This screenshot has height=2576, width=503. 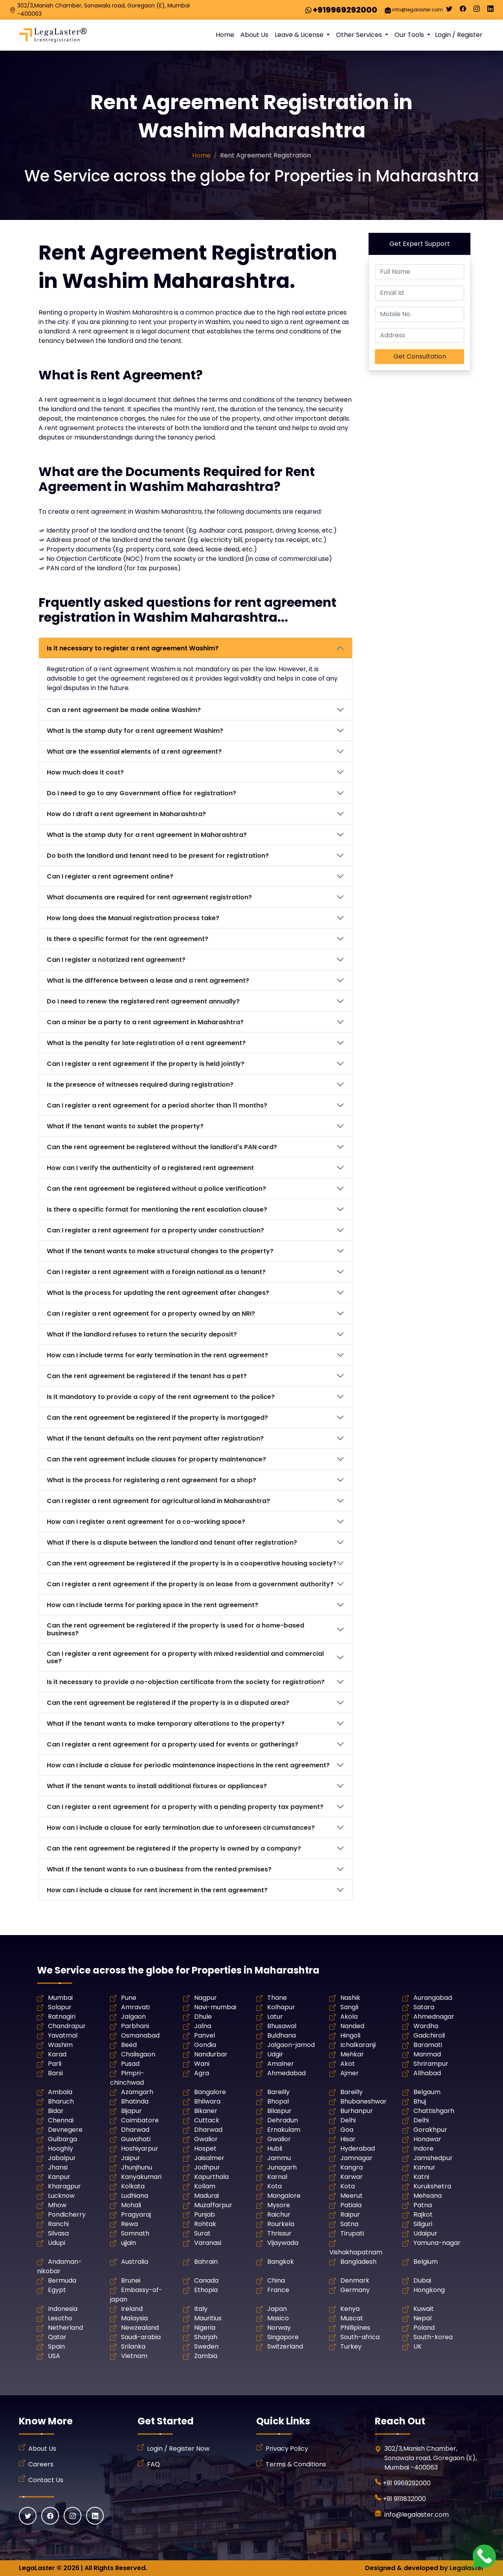 What do you see at coordinates (410, 34) in the screenshot?
I see `Our Tools [button]` at bounding box center [410, 34].